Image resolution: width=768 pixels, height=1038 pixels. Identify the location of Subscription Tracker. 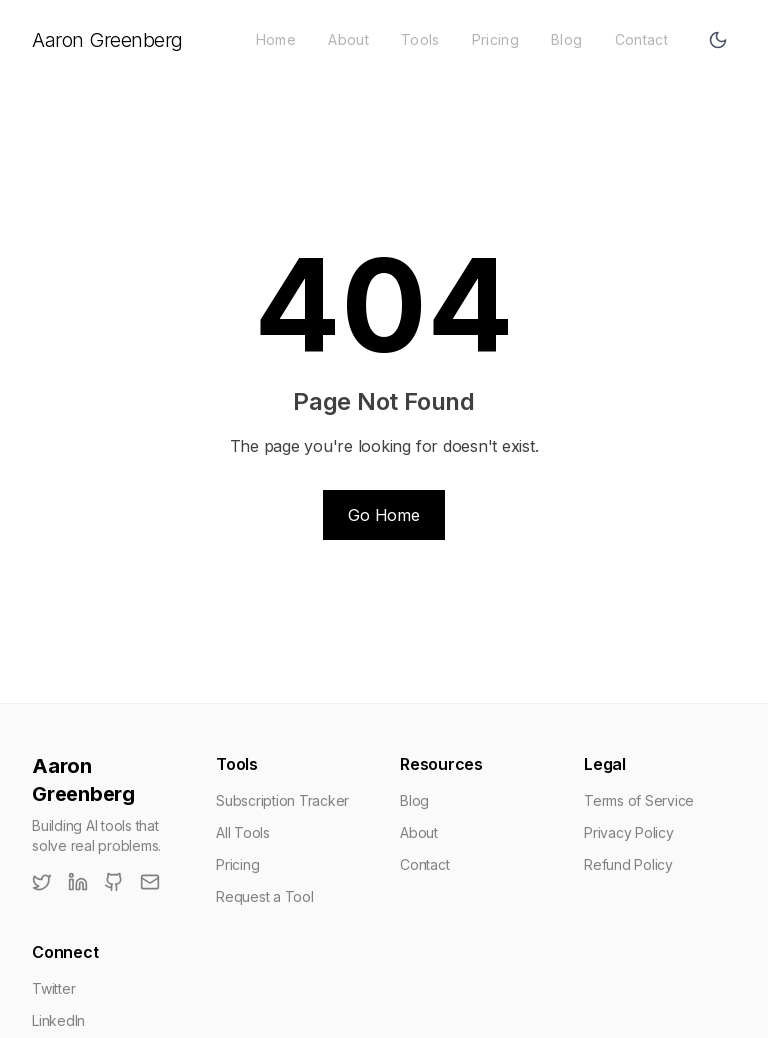
(282, 800).